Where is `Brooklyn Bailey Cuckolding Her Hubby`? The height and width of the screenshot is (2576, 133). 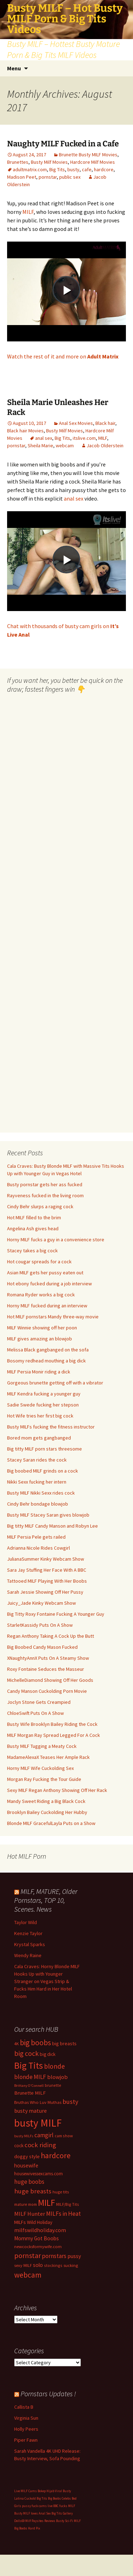
Brooklyn Bailey Cuckolding Her Hubby is located at coordinates (47, 1812).